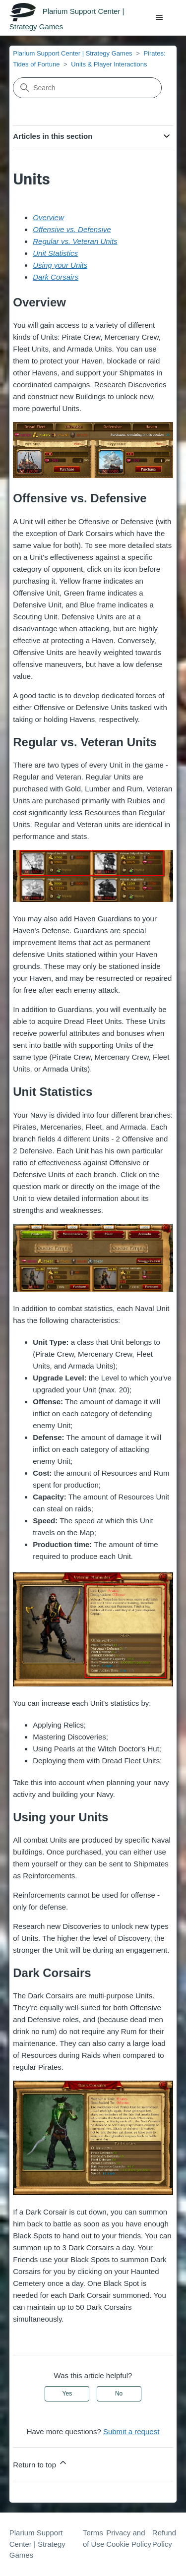  I want to click on Using your Units, so click(60, 265).